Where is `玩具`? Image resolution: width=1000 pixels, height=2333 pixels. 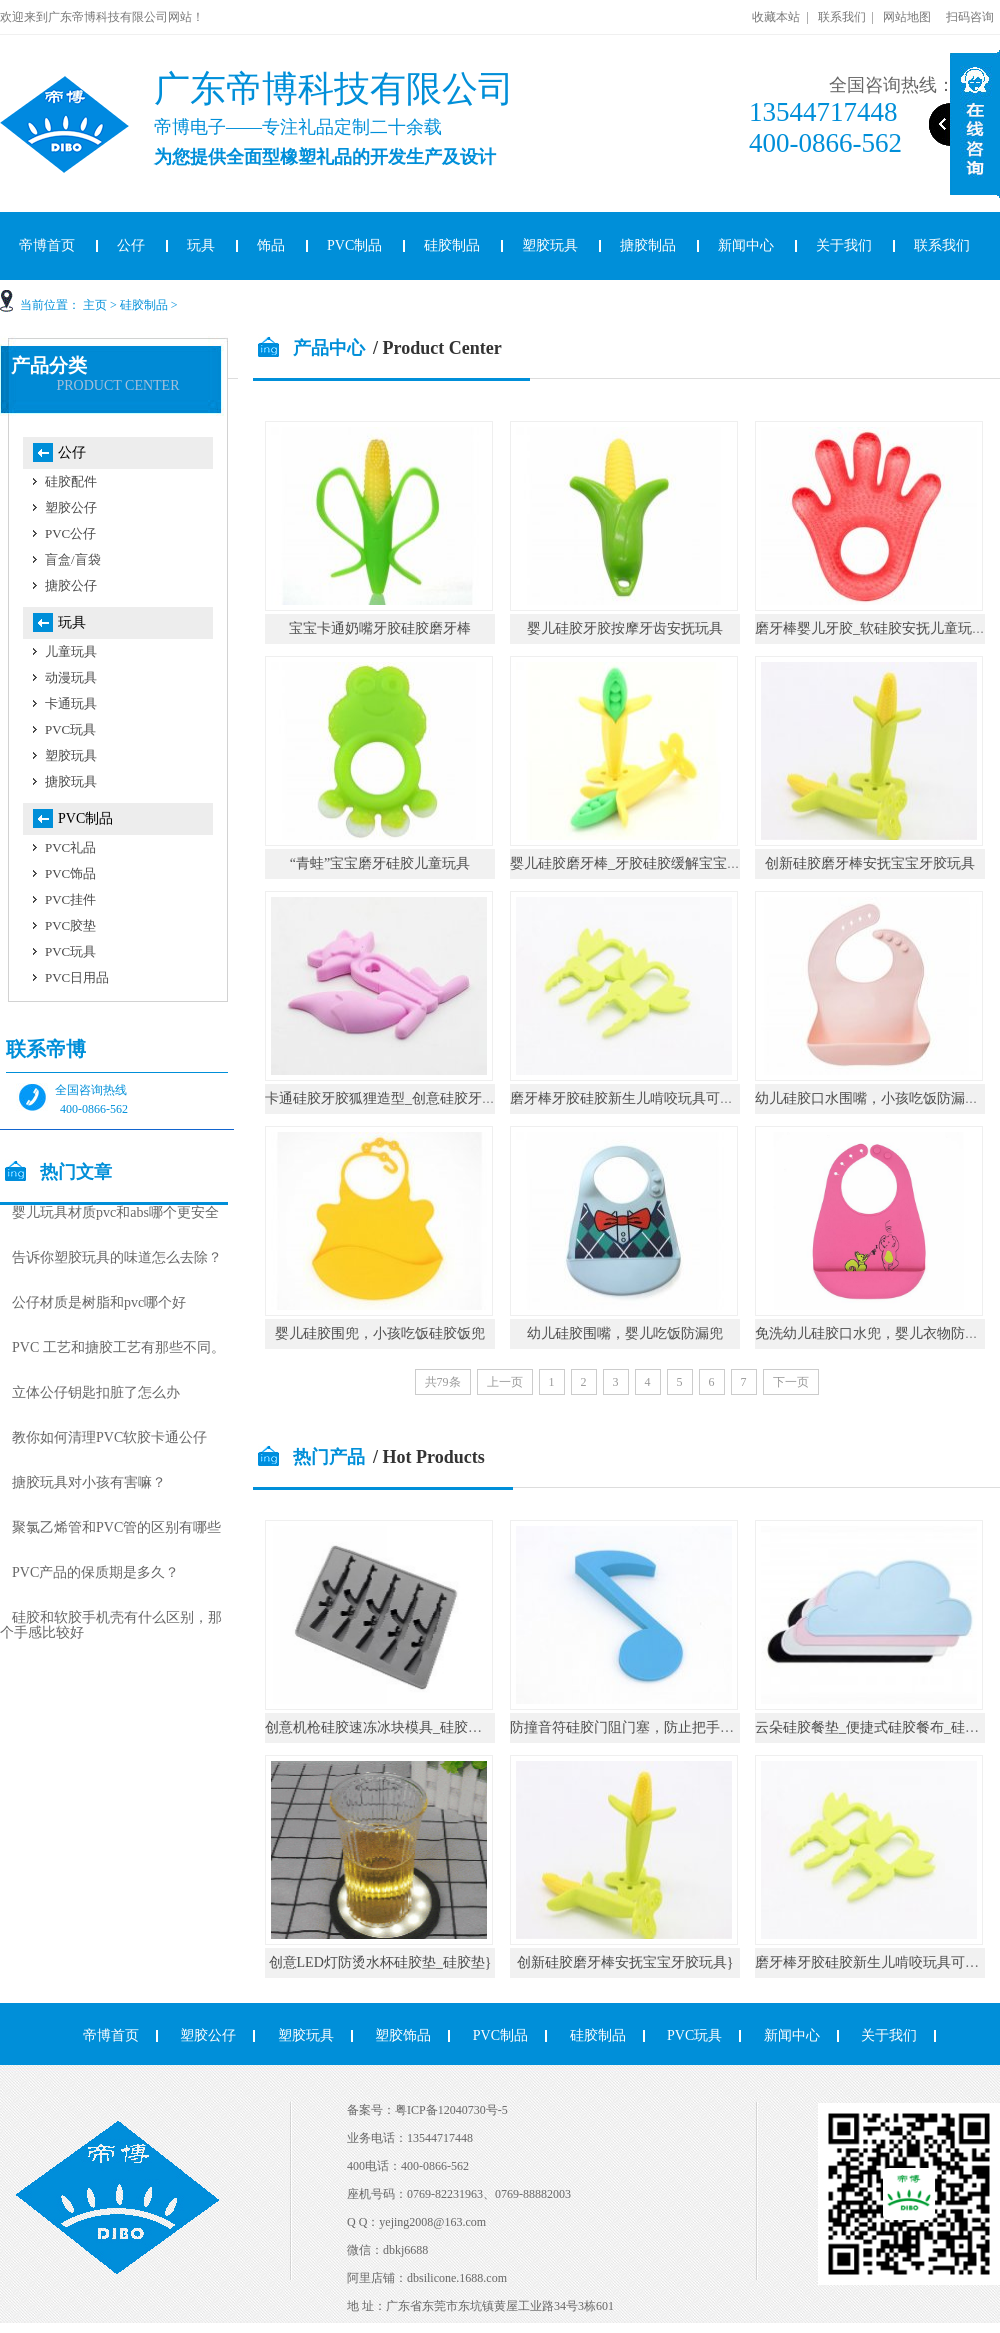 玩具 is located at coordinates (201, 245).